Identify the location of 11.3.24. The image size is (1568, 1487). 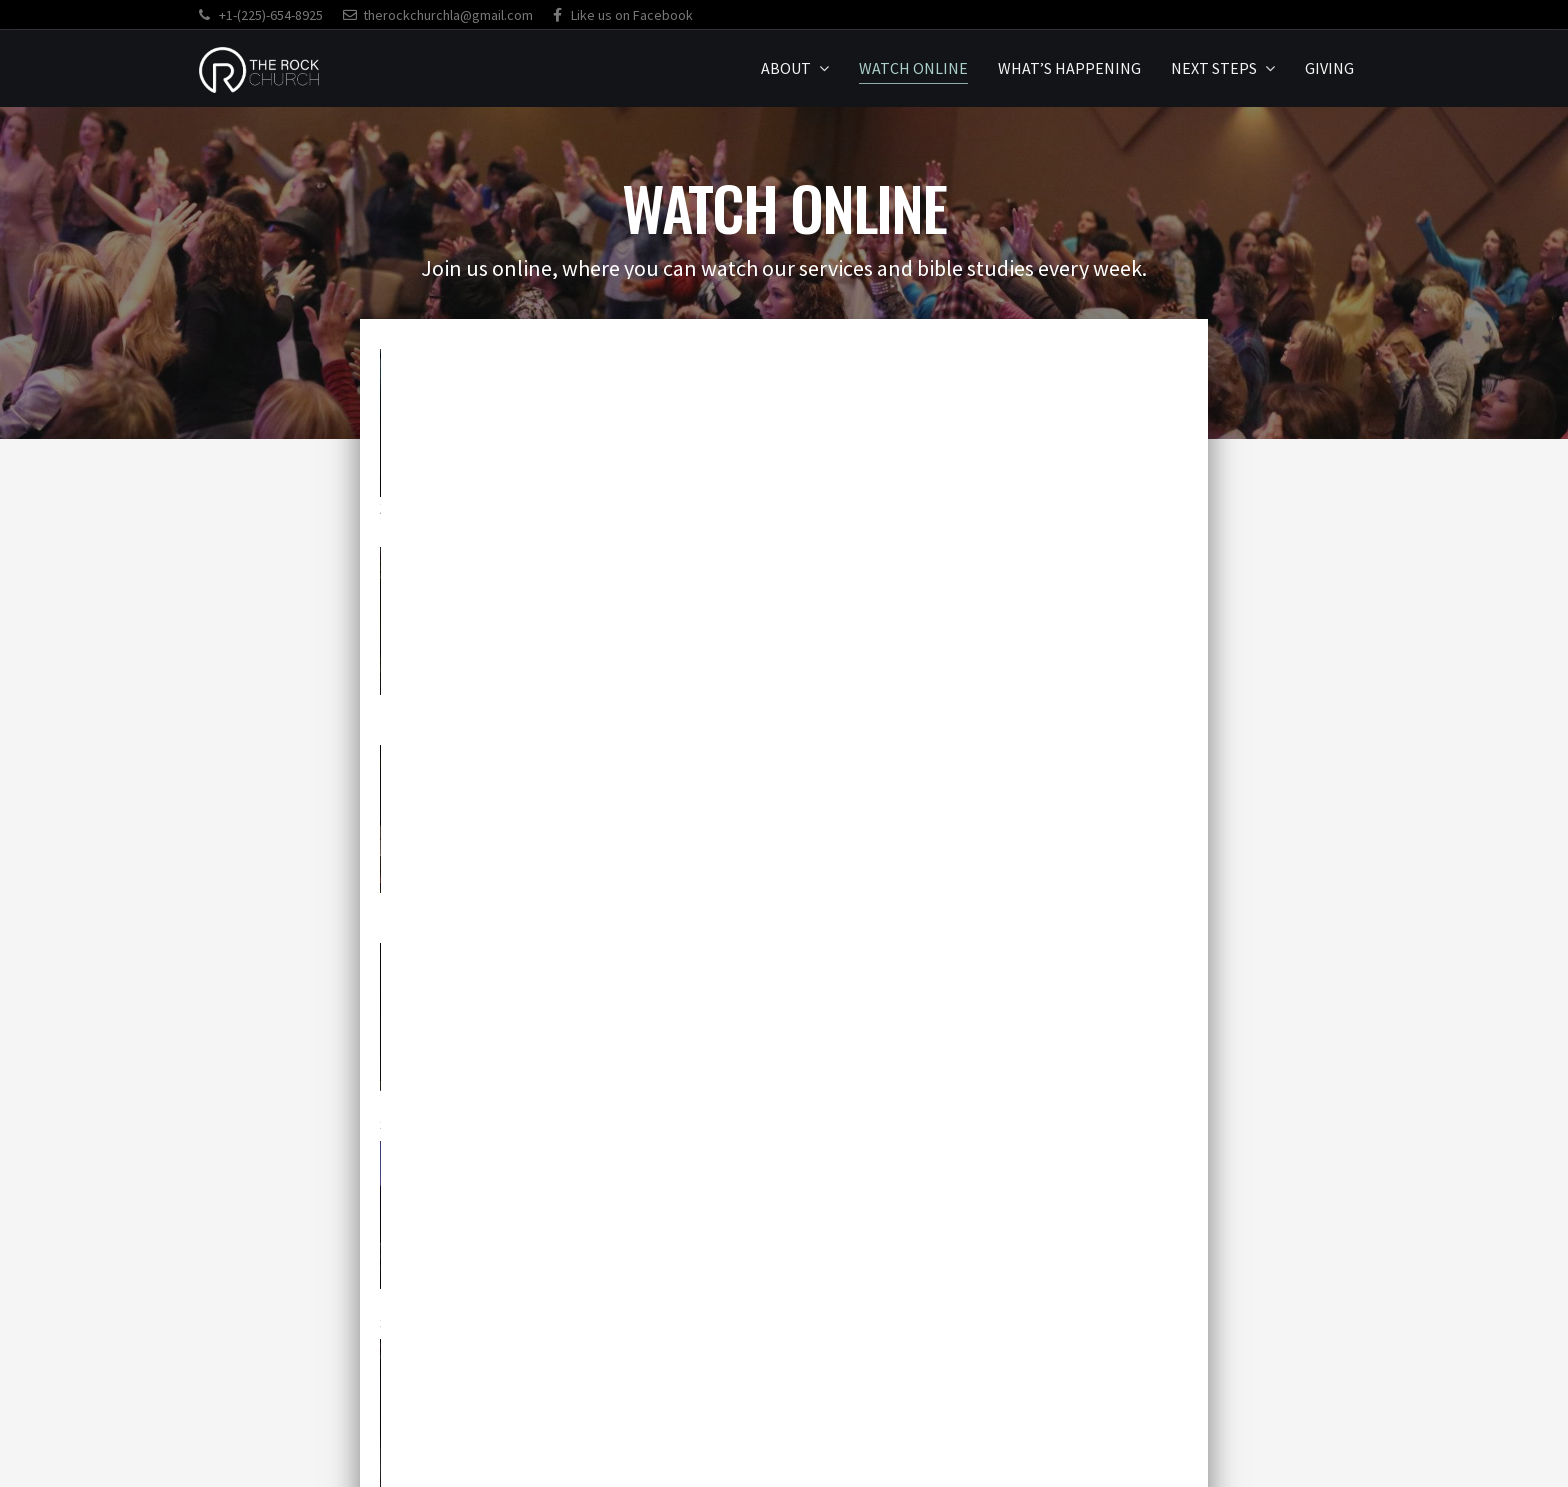
(406, 904).